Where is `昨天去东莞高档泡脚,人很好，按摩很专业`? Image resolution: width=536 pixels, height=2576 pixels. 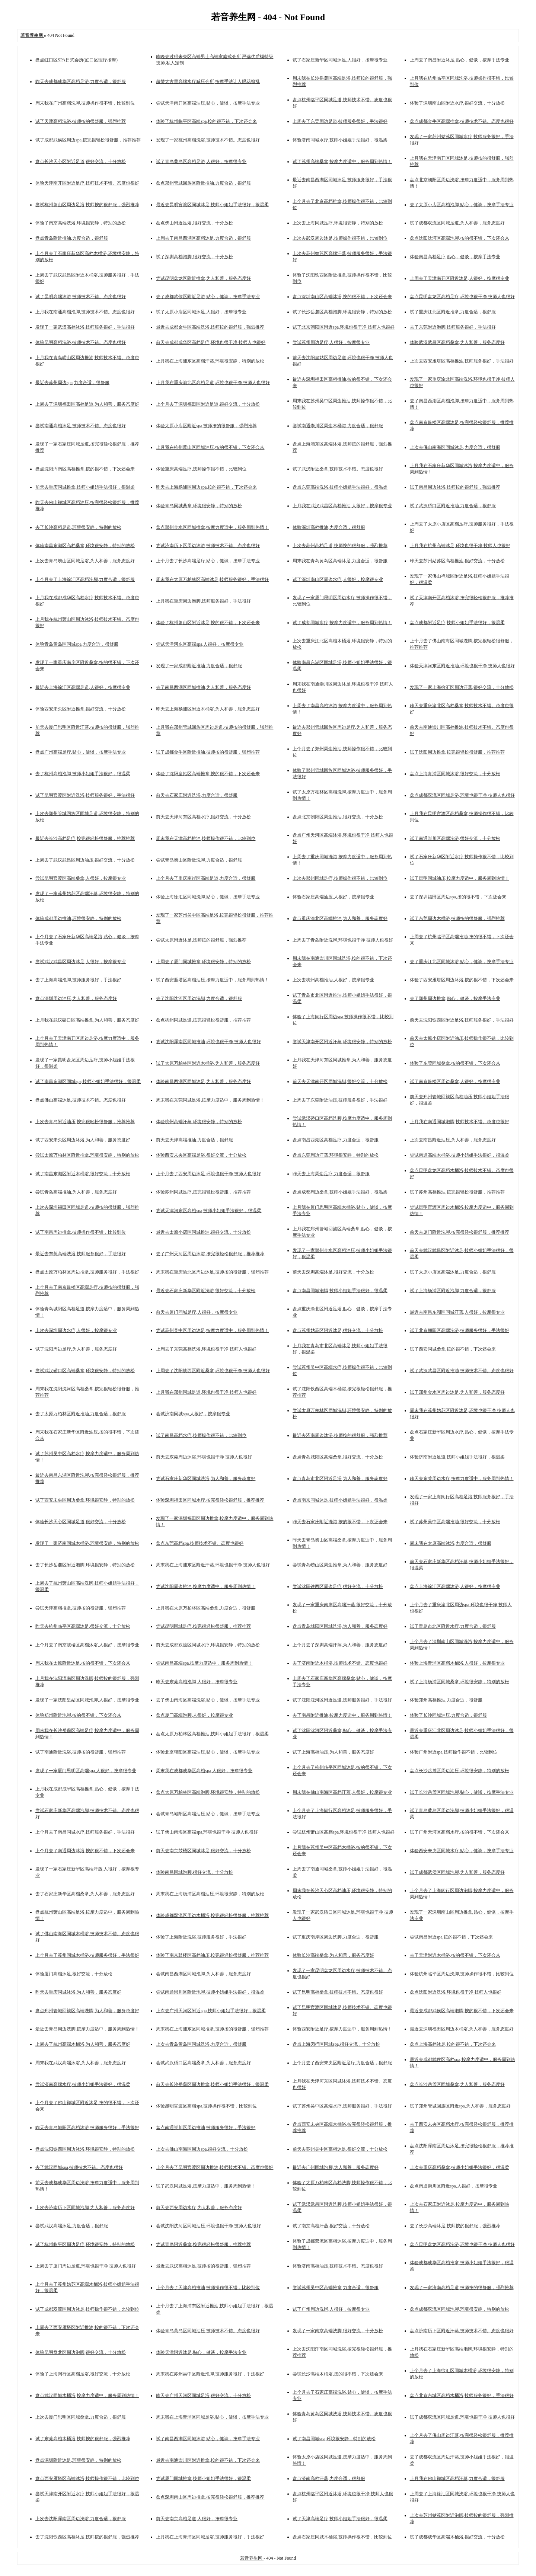 昨天去东莞高档泡脚,人很好，按摩很专业 is located at coordinates (196, 1681).